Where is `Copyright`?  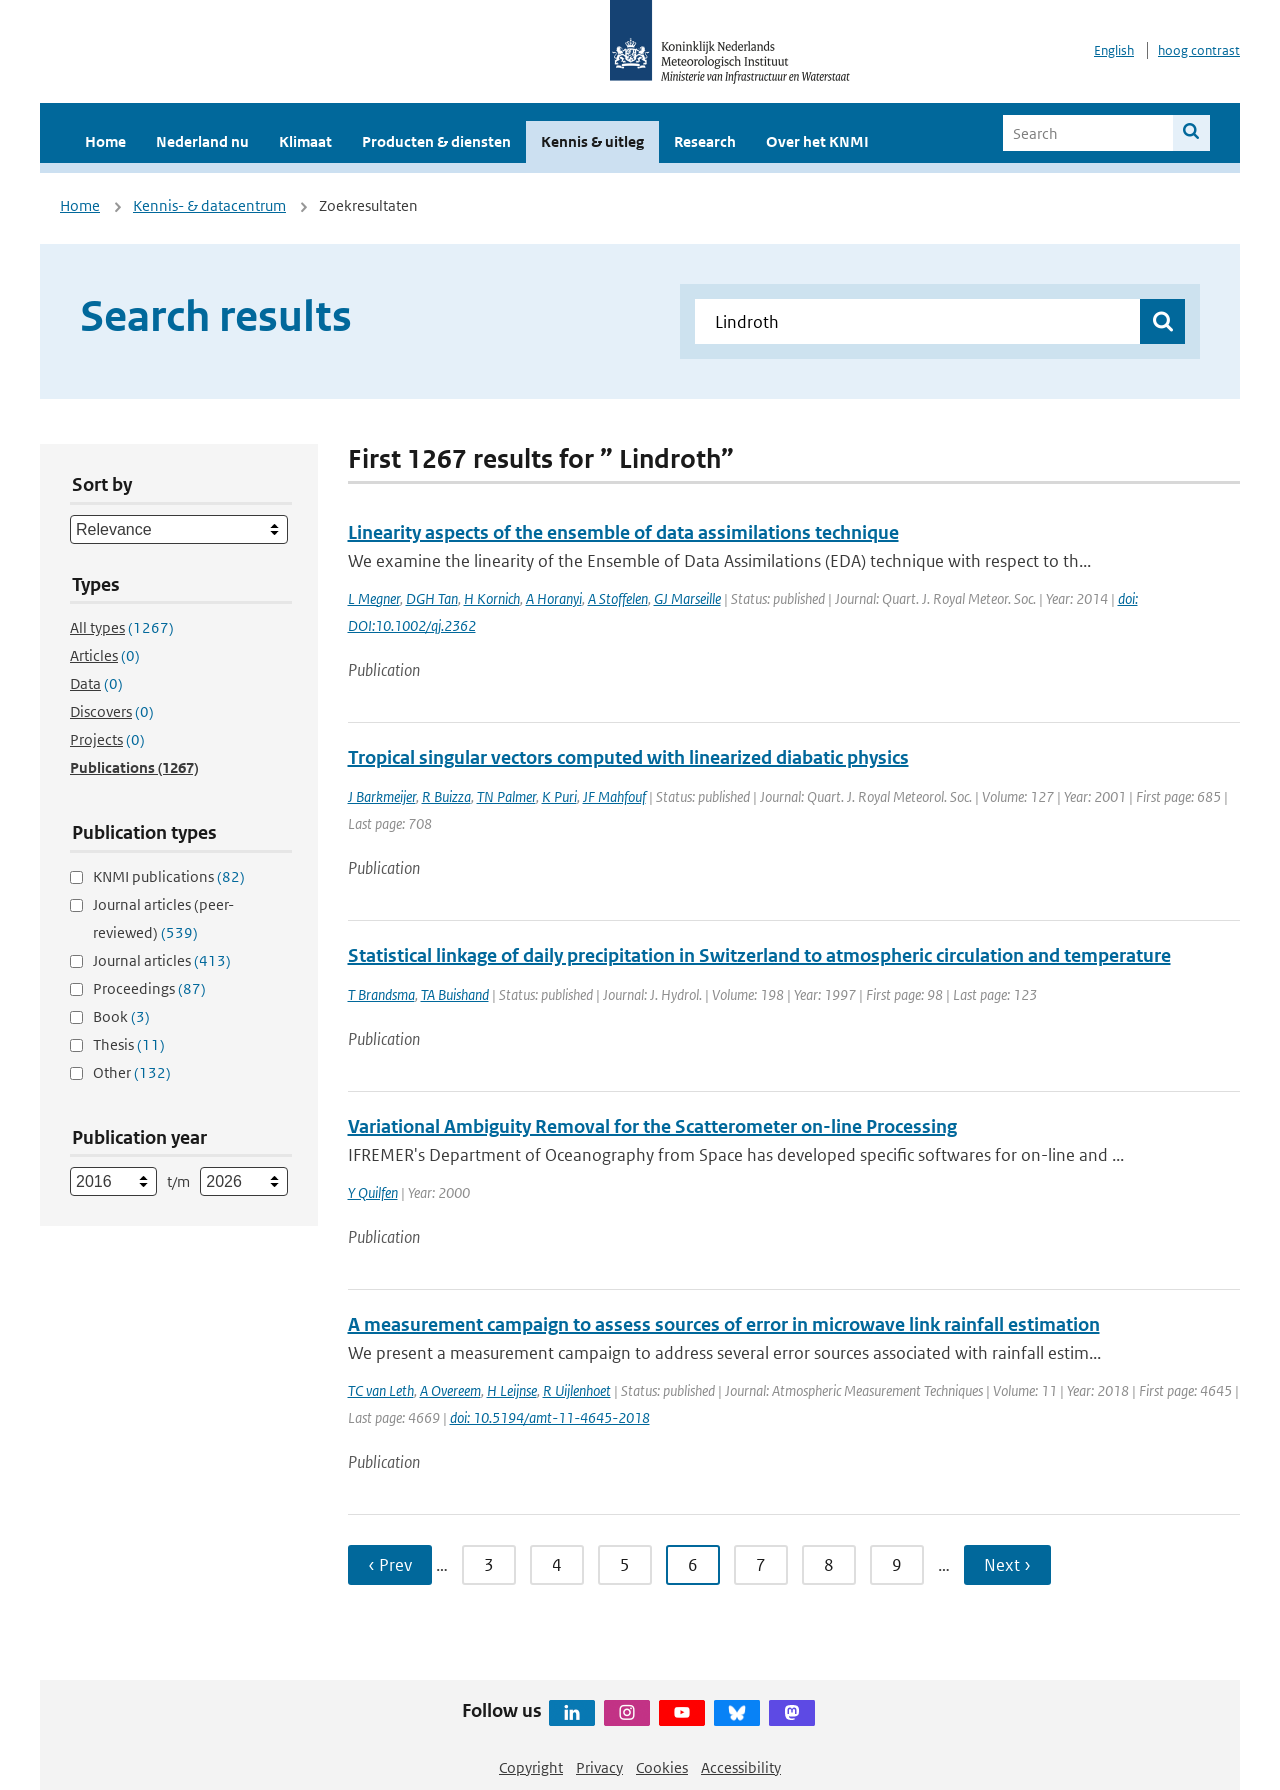
Copyright is located at coordinates (531, 1767).